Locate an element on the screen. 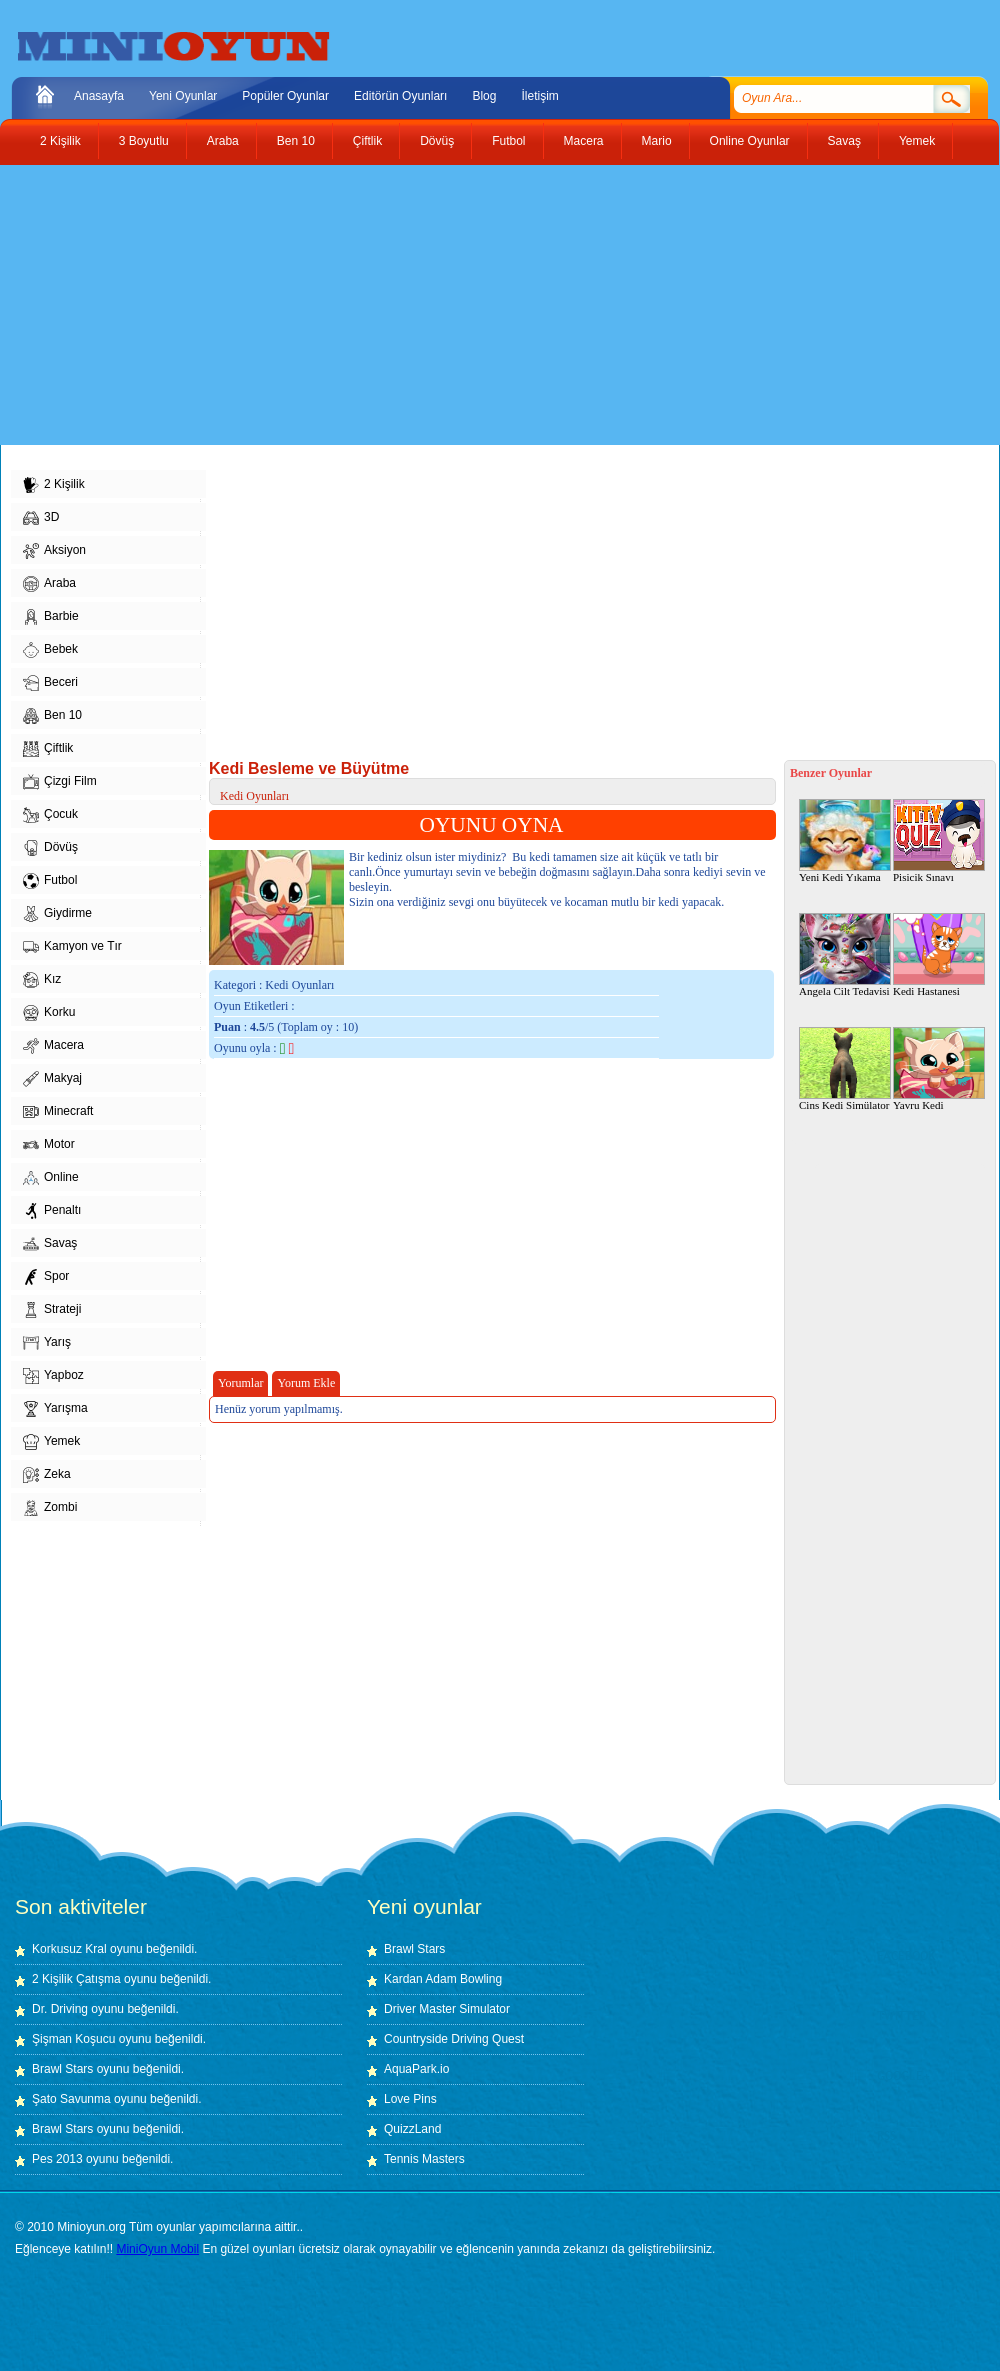  Savaş is located at coordinates (844, 141).